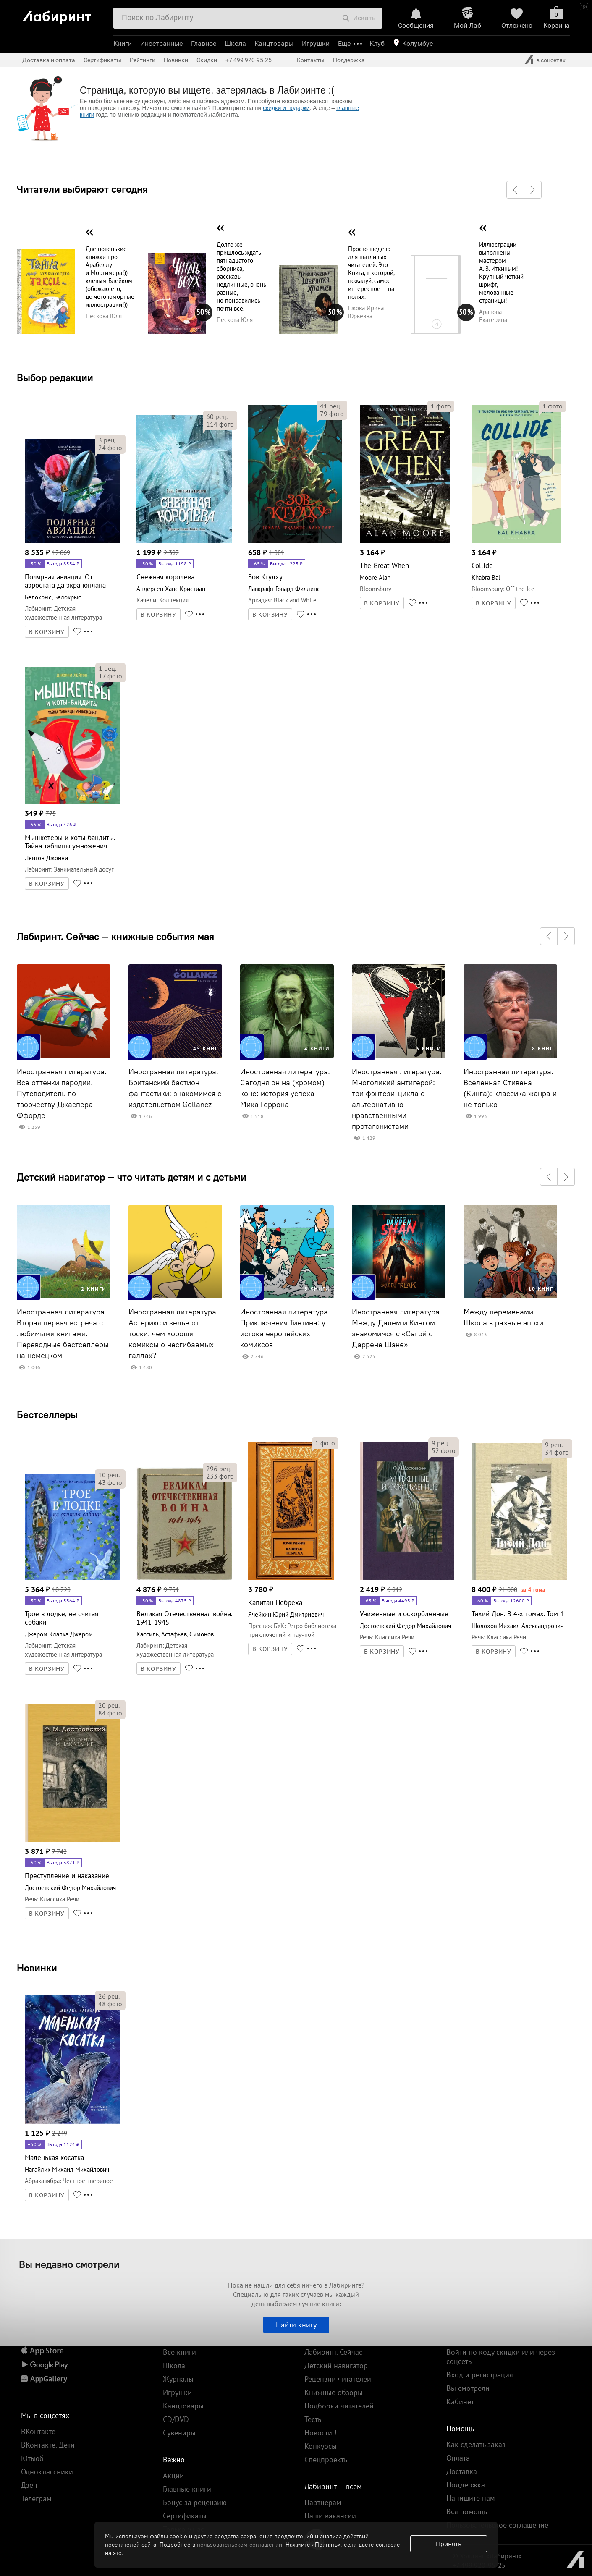 The width and height of the screenshot is (592, 2576). What do you see at coordinates (458, 2458) in the screenshot?
I see `Оплата` at bounding box center [458, 2458].